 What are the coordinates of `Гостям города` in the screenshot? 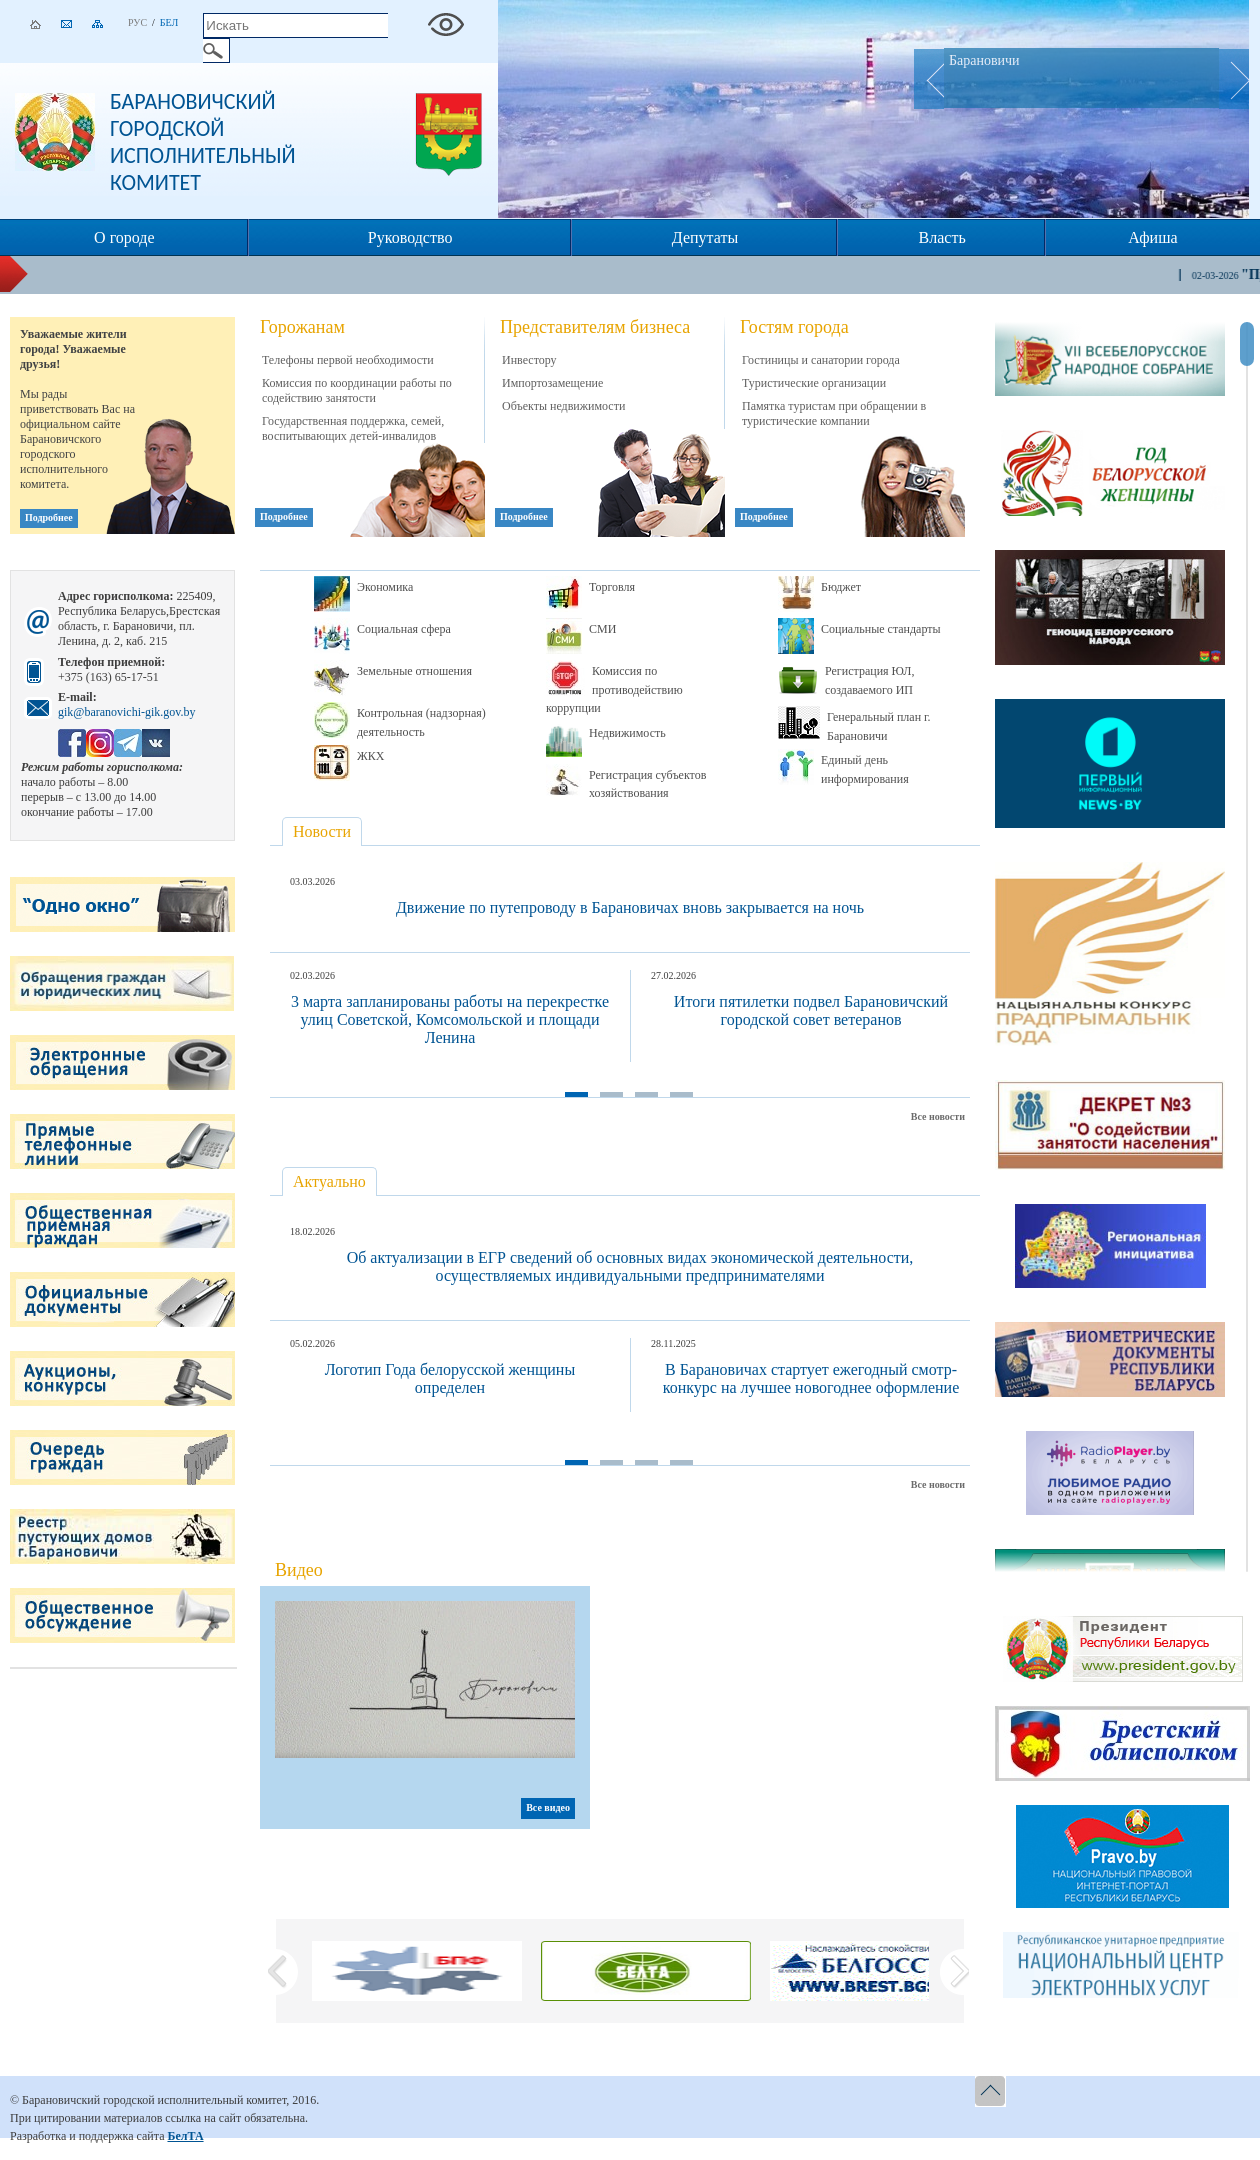 It's located at (794, 327).